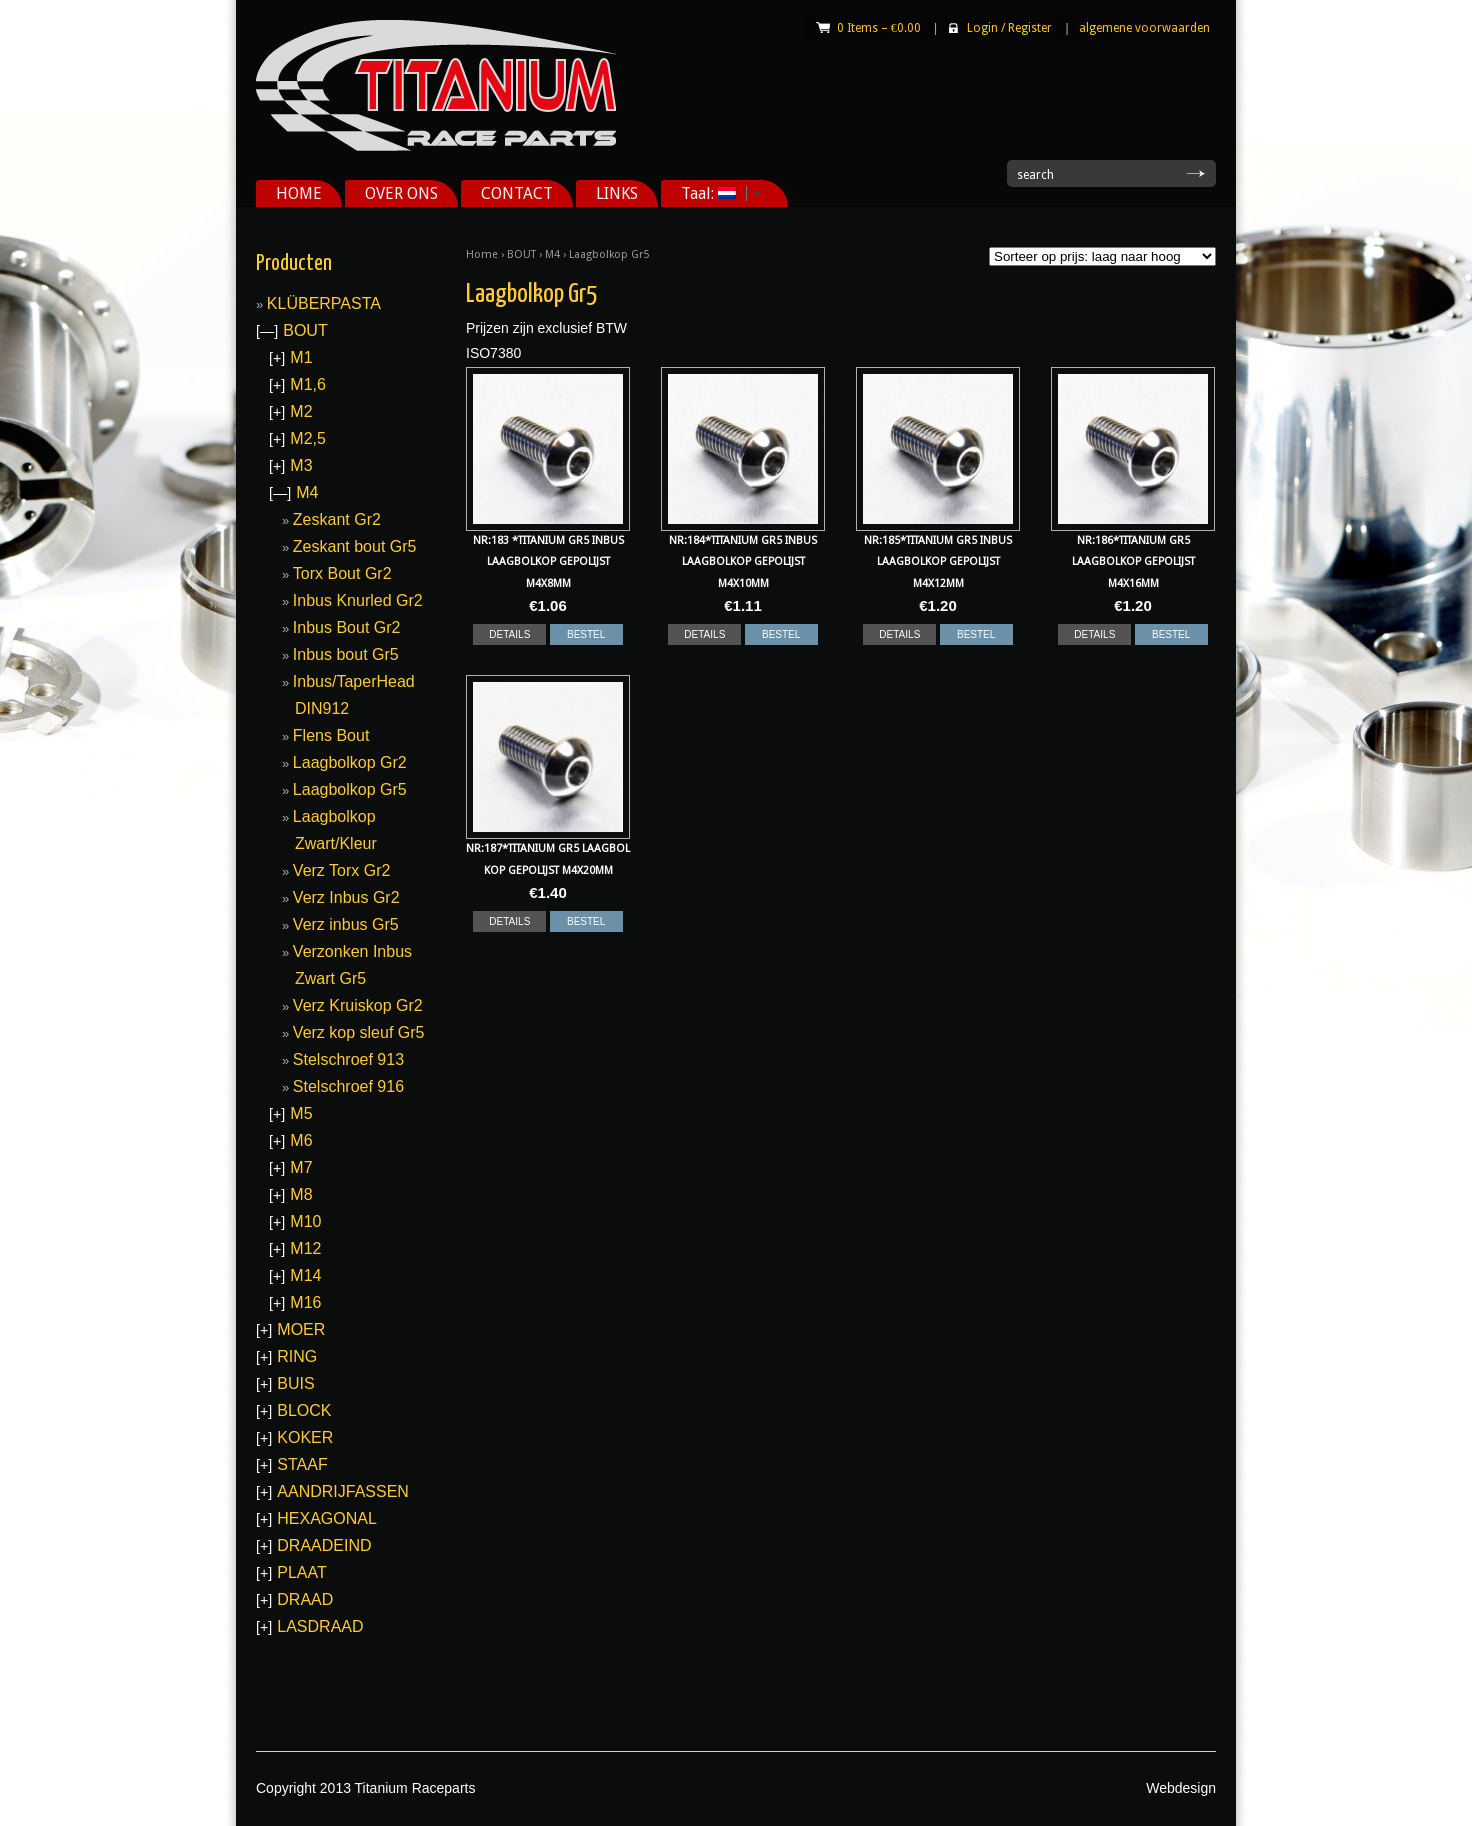 This screenshot has width=1472, height=1826. I want to click on RING, so click(297, 1356).